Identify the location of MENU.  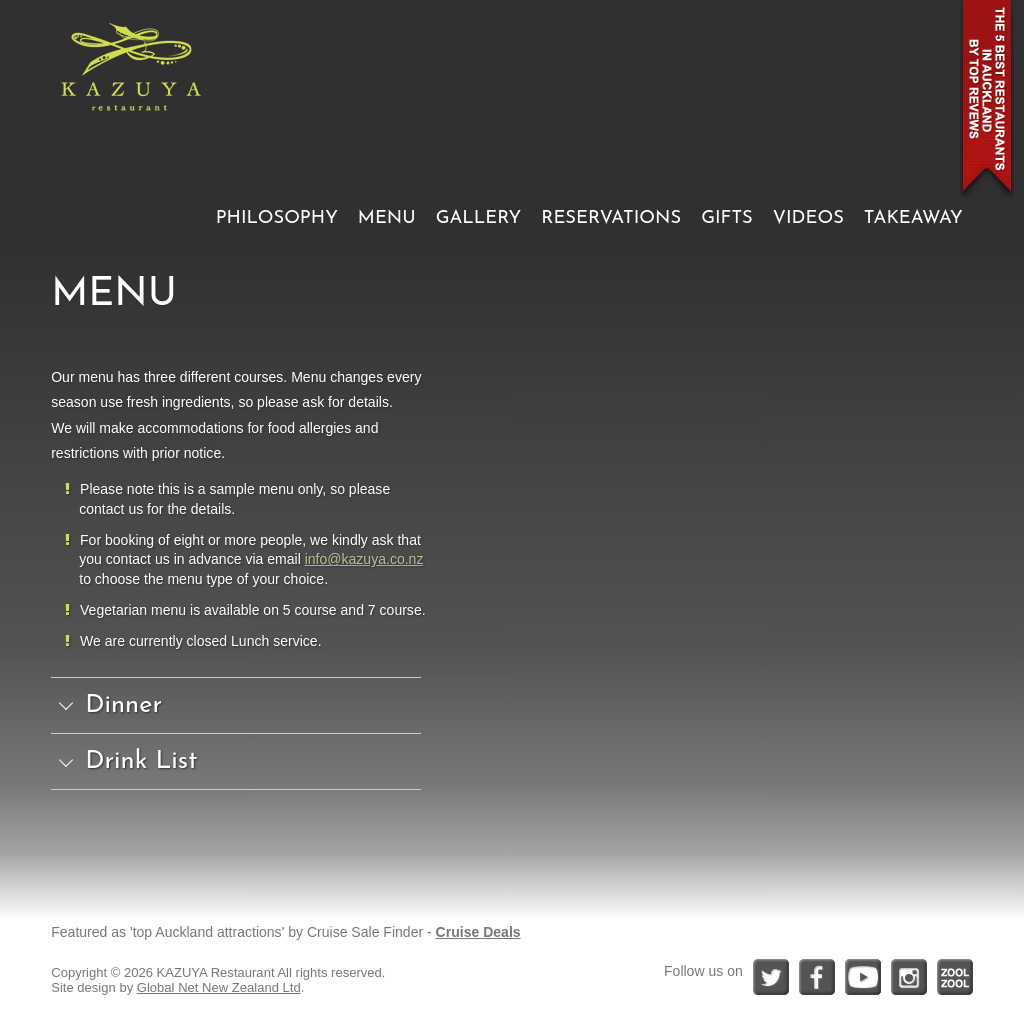
(387, 218).